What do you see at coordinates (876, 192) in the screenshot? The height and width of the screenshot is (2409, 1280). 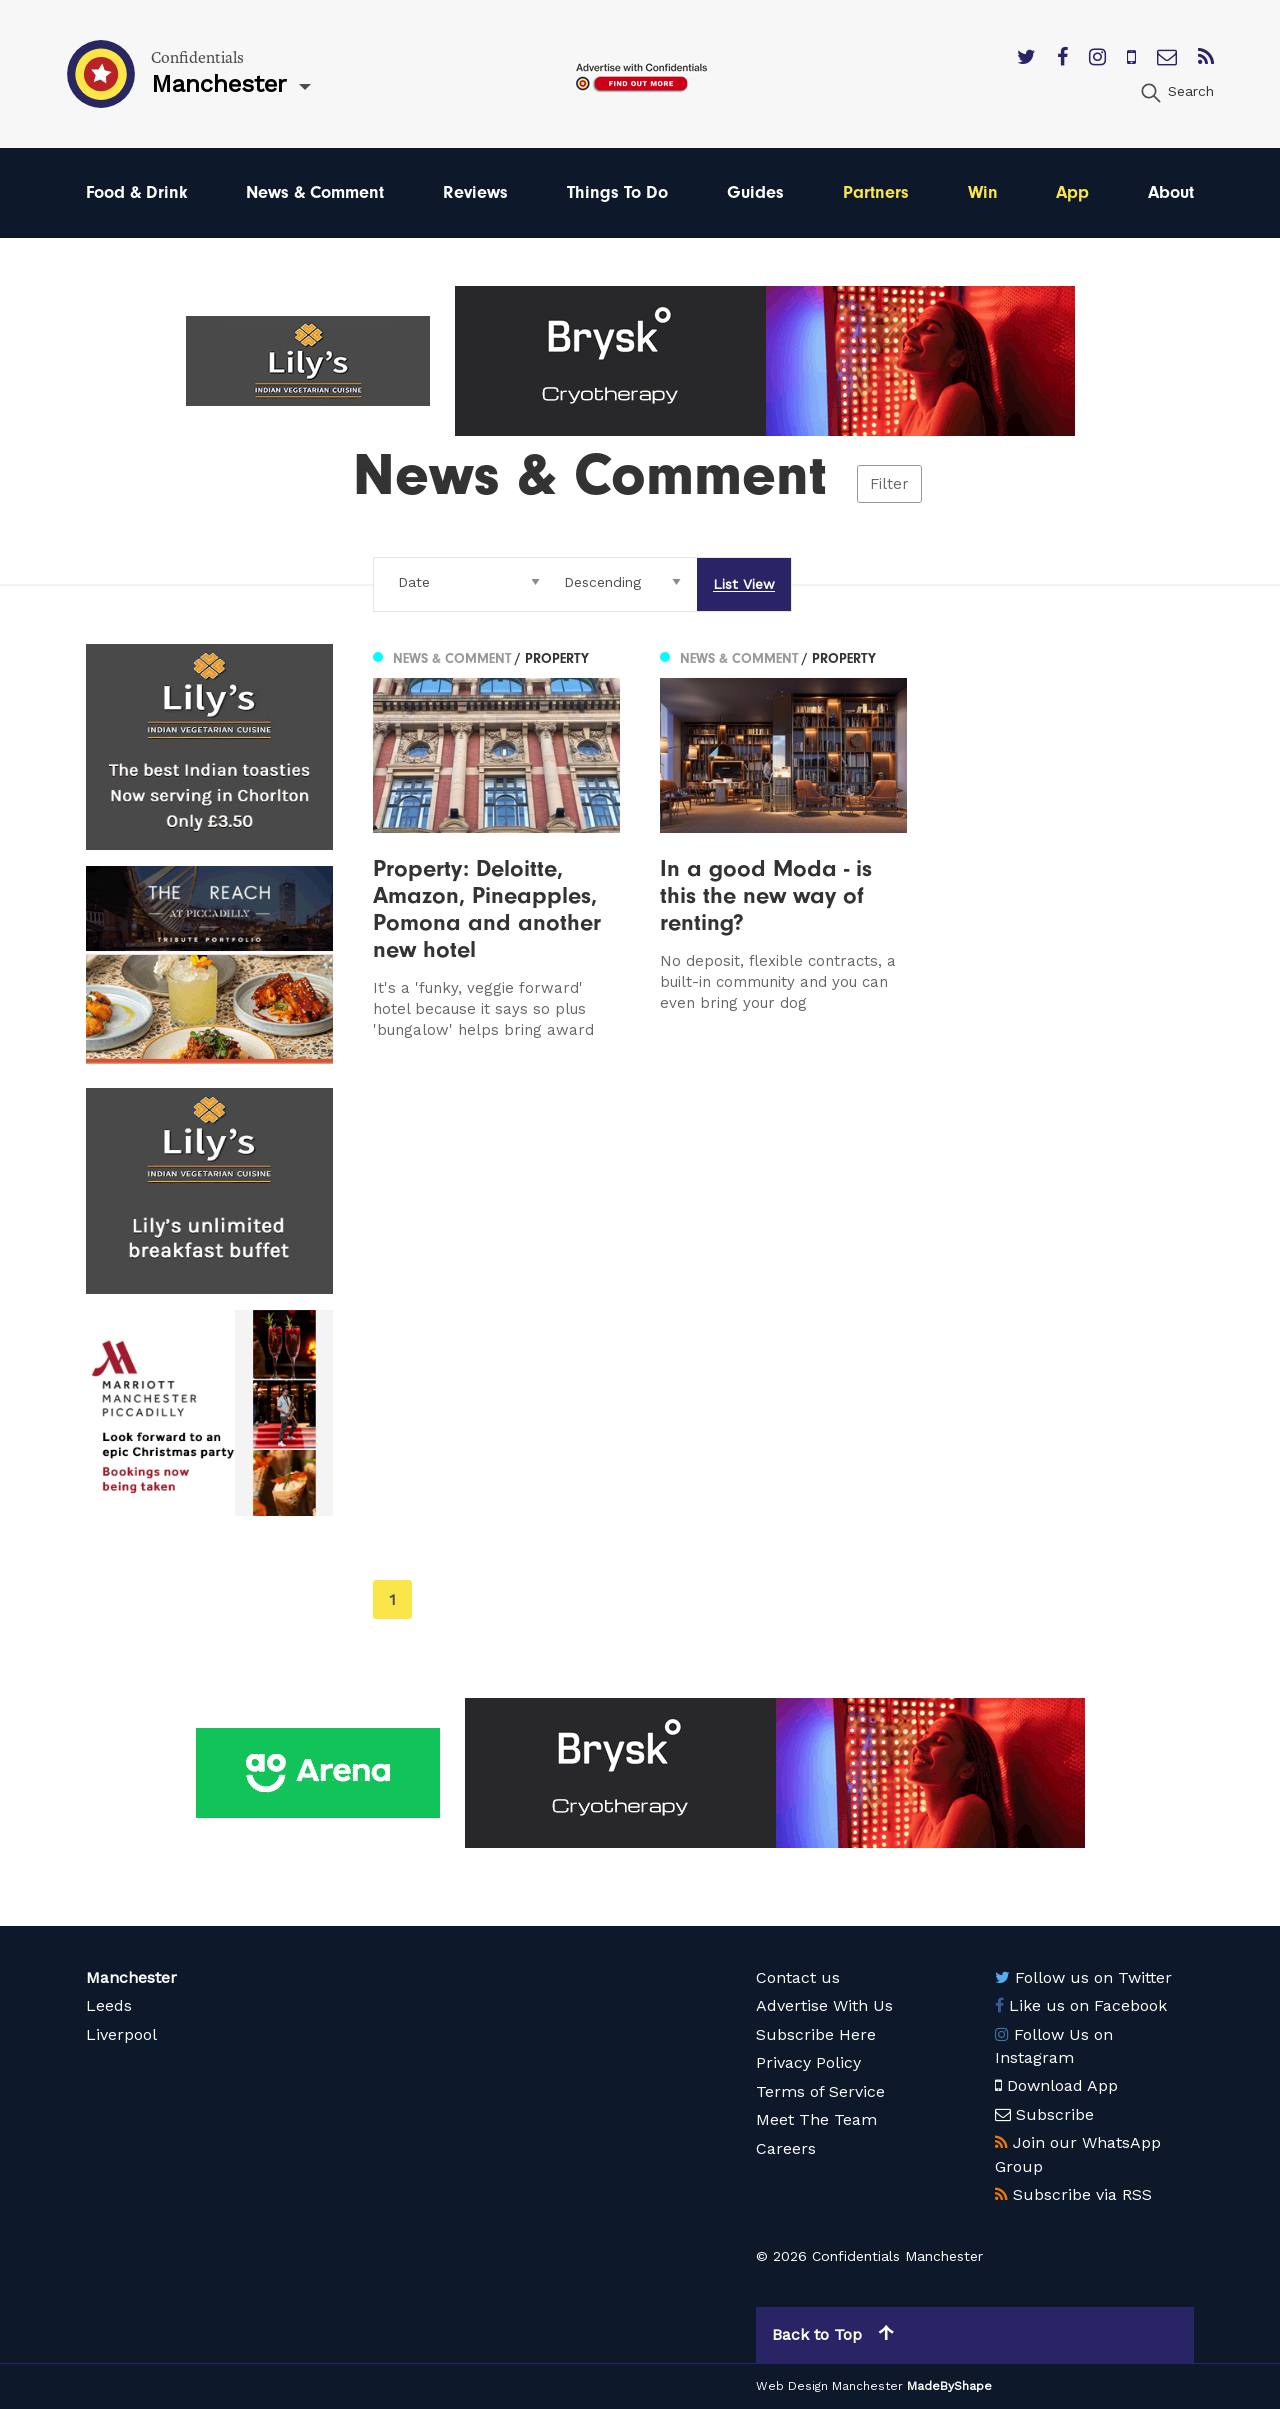 I see `Partners` at bounding box center [876, 192].